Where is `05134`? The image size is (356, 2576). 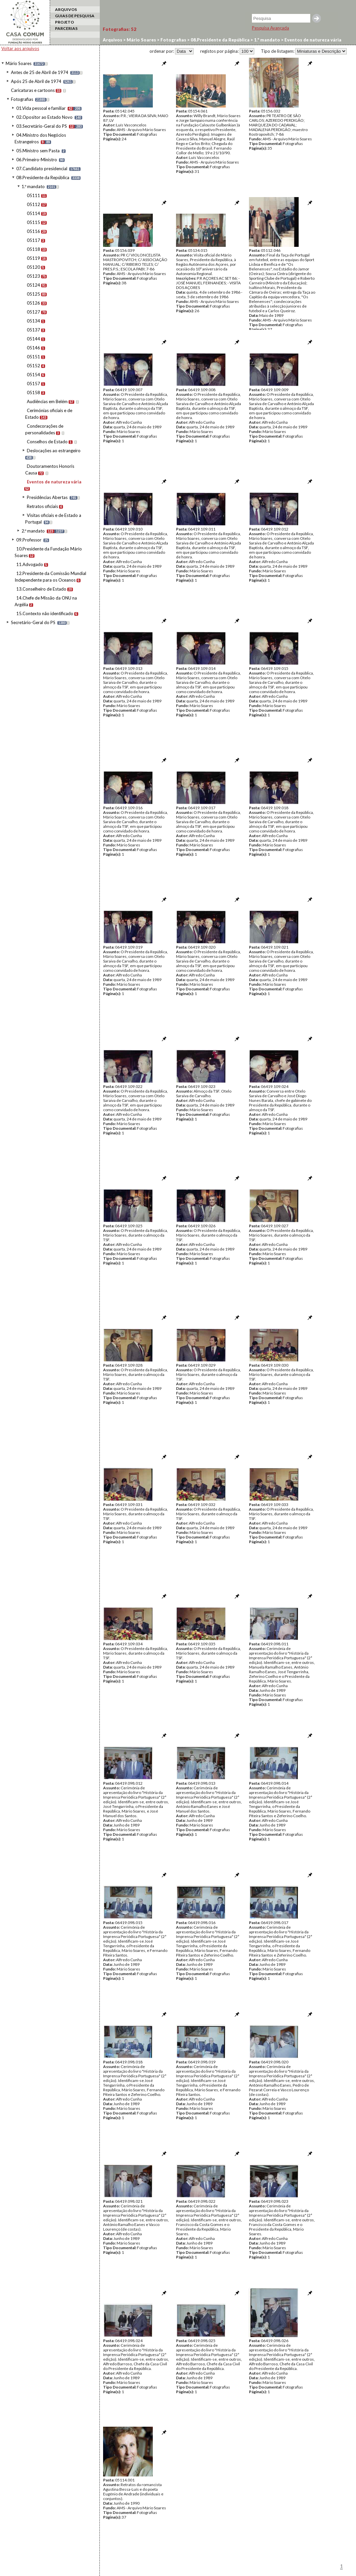 05134 is located at coordinates (33, 320).